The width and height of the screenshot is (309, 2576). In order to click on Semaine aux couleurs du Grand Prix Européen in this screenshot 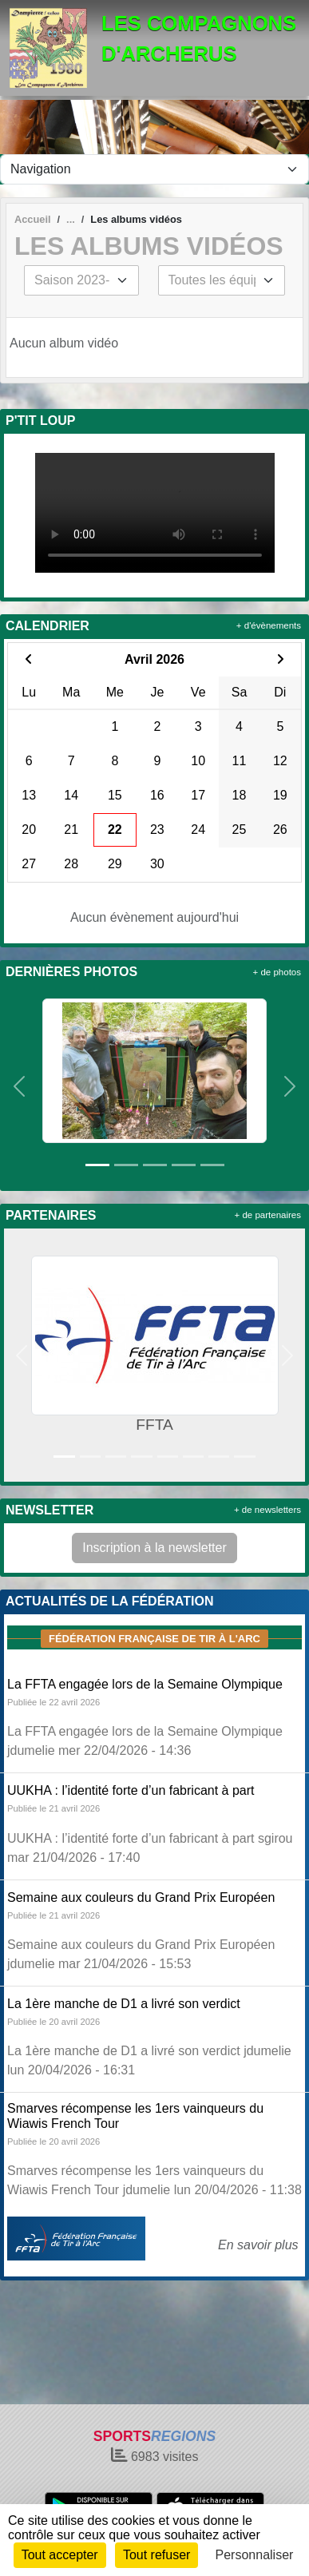, I will do `click(141, 1897)`.